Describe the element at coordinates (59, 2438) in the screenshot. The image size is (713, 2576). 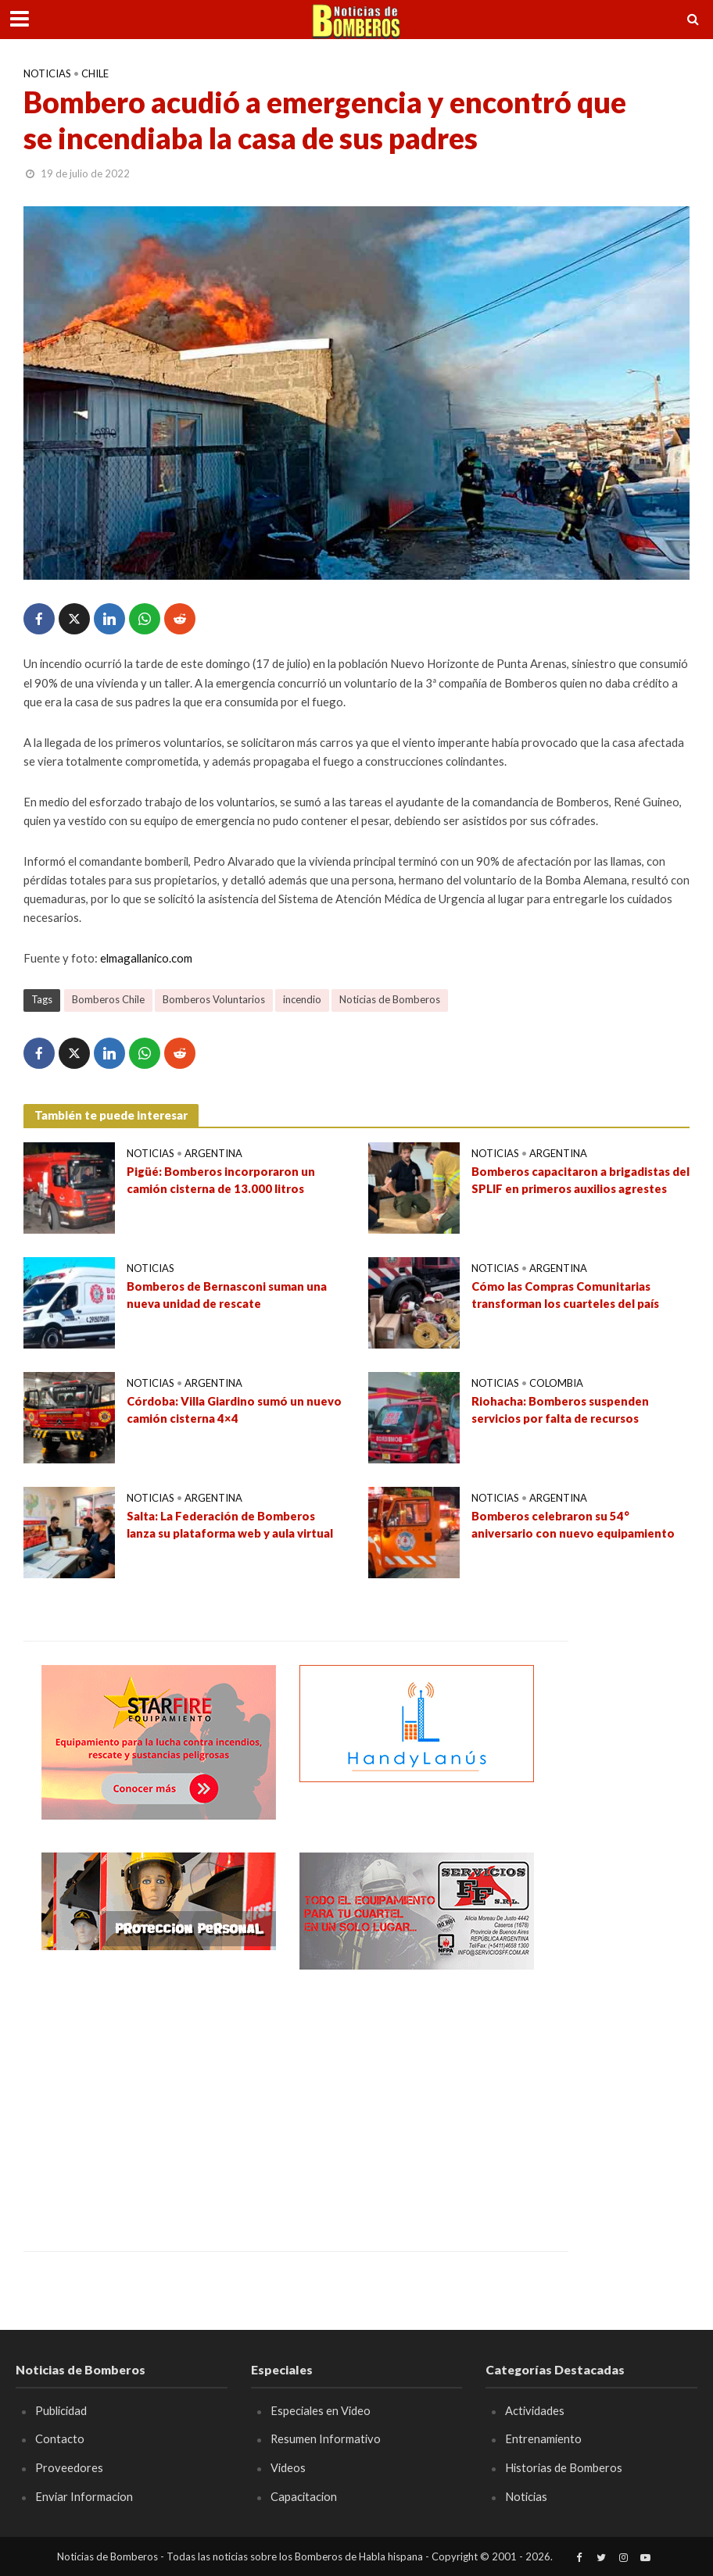
I see `Contacto` at that location.